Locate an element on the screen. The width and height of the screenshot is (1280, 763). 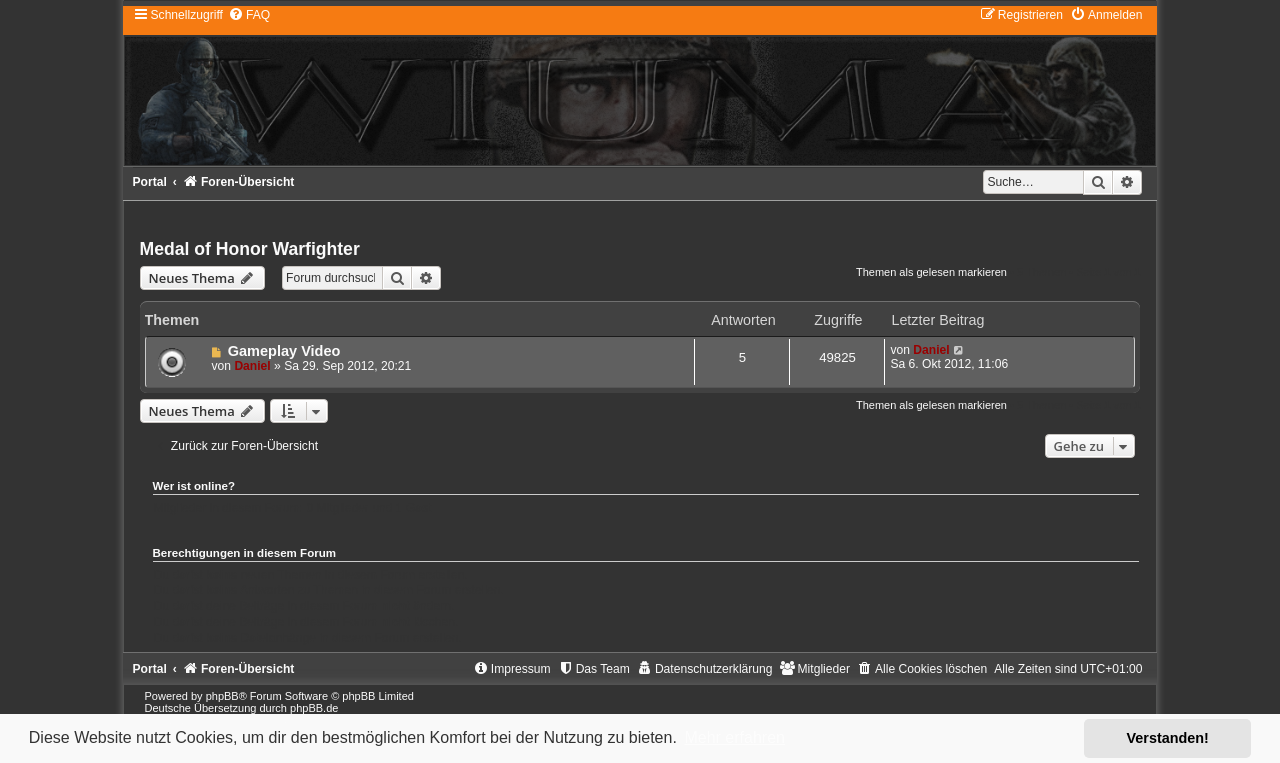
phpBB is located at coordinates (222, 696).